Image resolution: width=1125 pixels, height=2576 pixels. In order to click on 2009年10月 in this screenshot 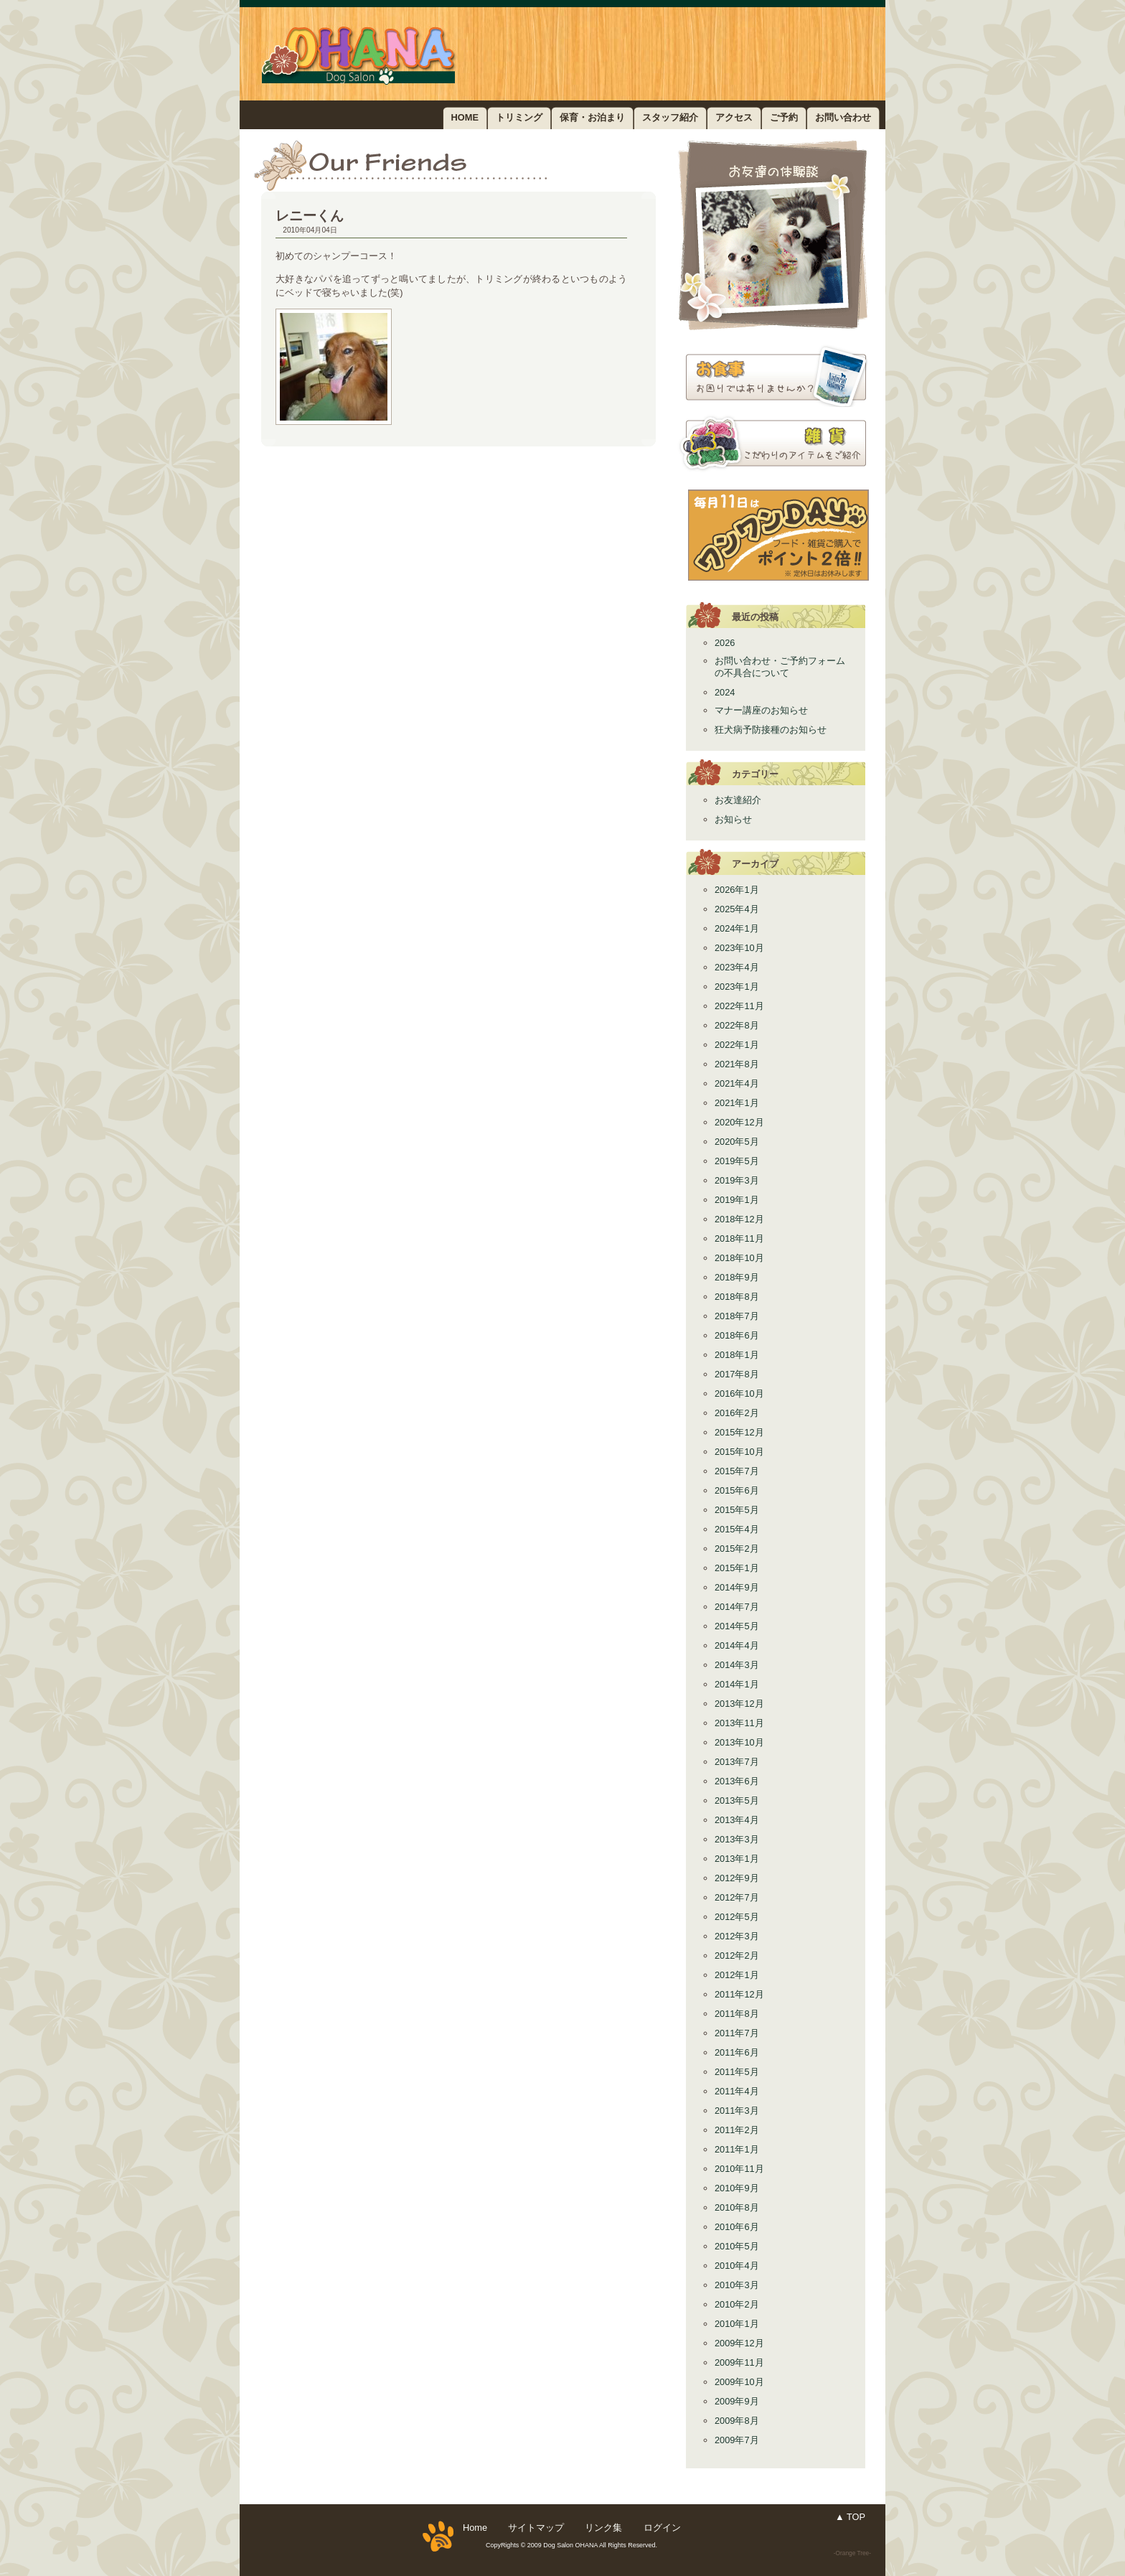, I will do `click(739, 2381)`.